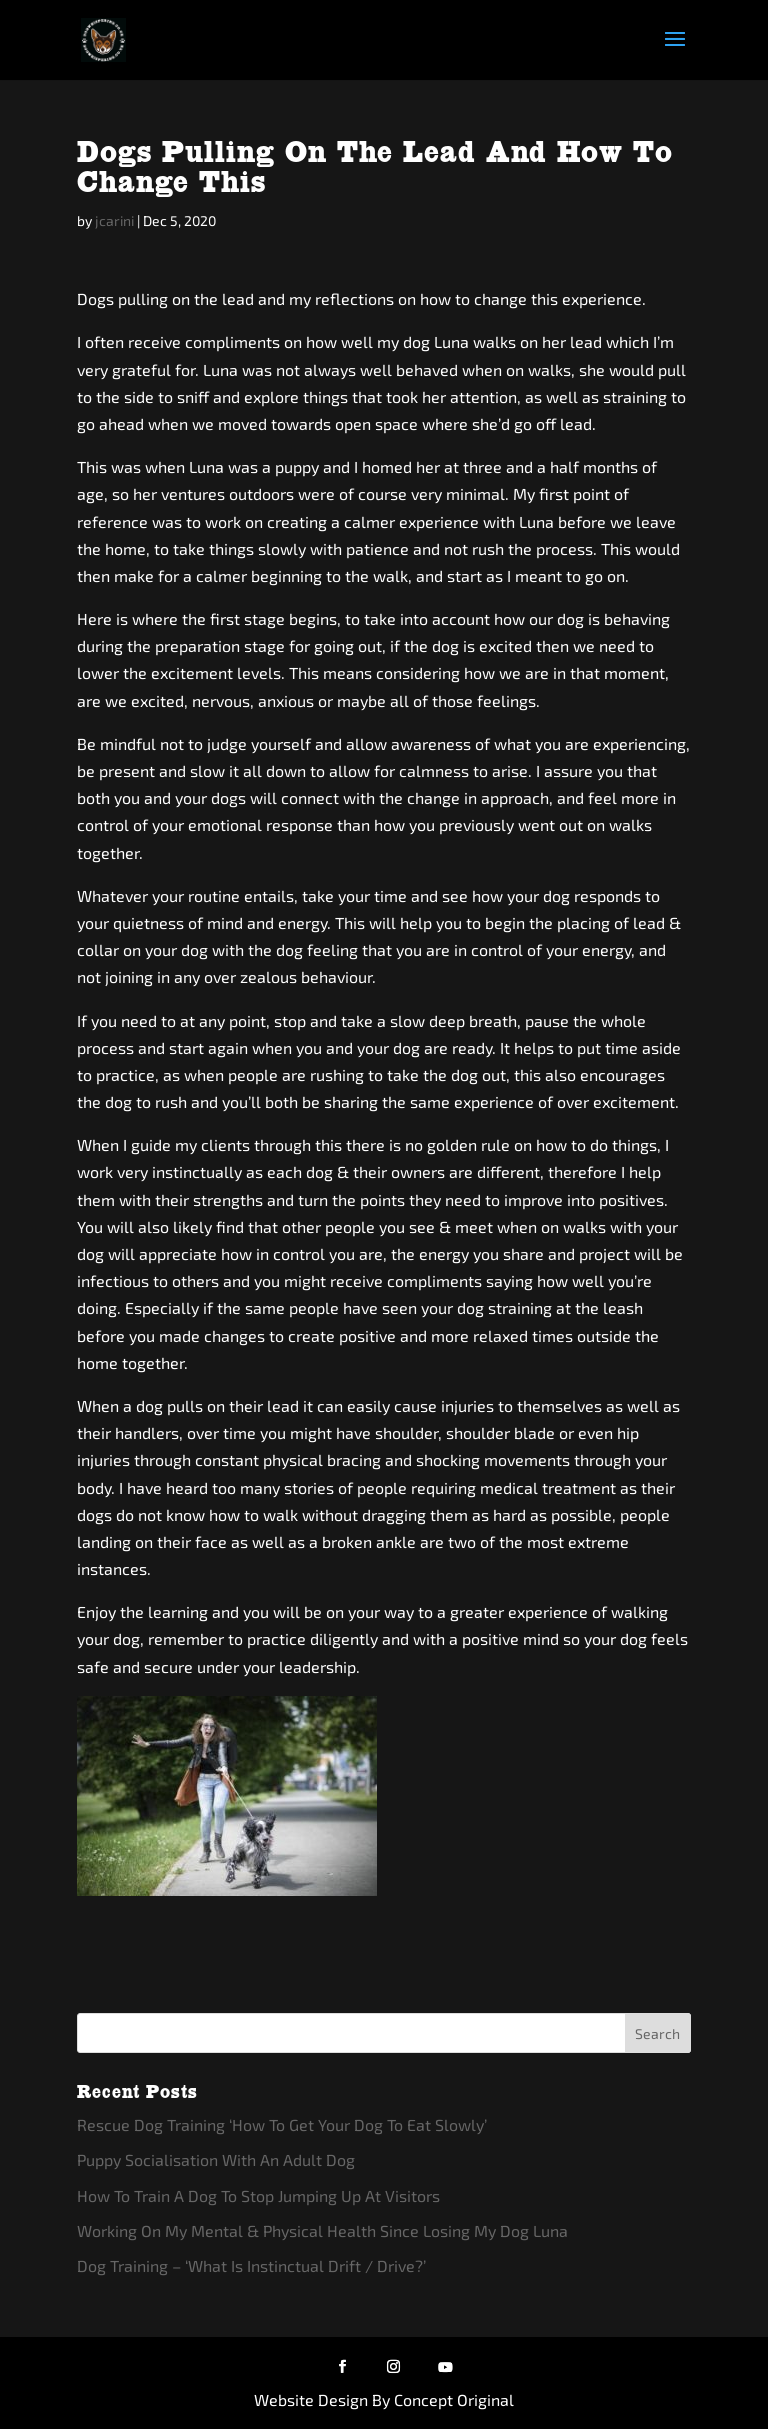  What do you see at coordinates (282, 2124) in the screenshot?
I see `Rescue Dog Training ‘How To Get Your Dog To Eat Slowly’` at bounding box center [282, 2124].